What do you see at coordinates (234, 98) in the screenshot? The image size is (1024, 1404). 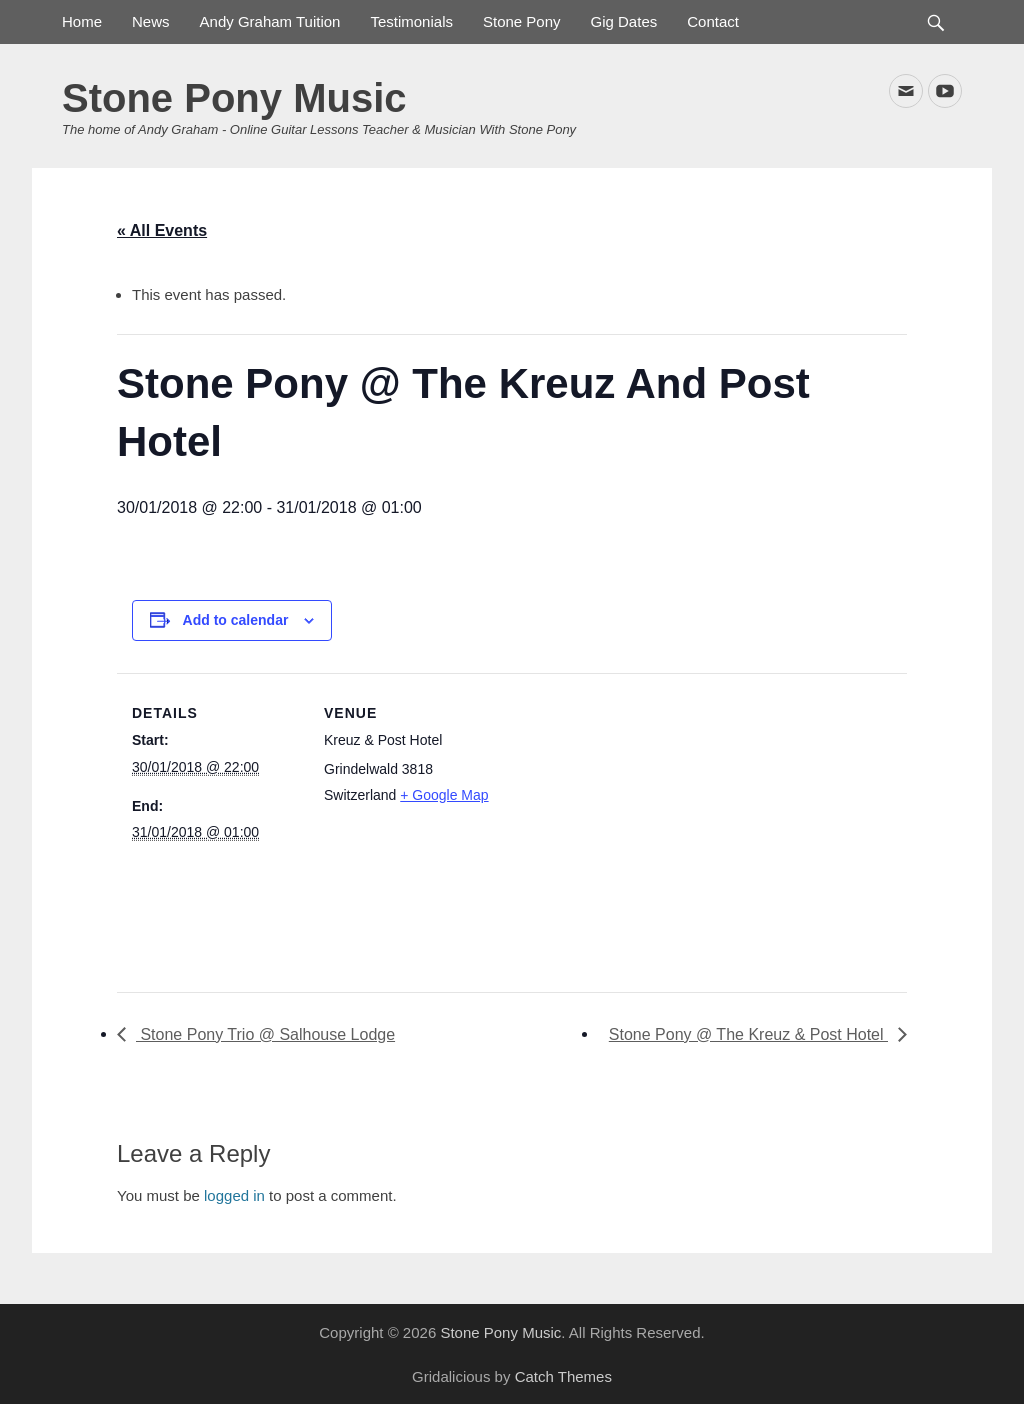 I see `Stone Pony Music` at bounding box center [234, 98].